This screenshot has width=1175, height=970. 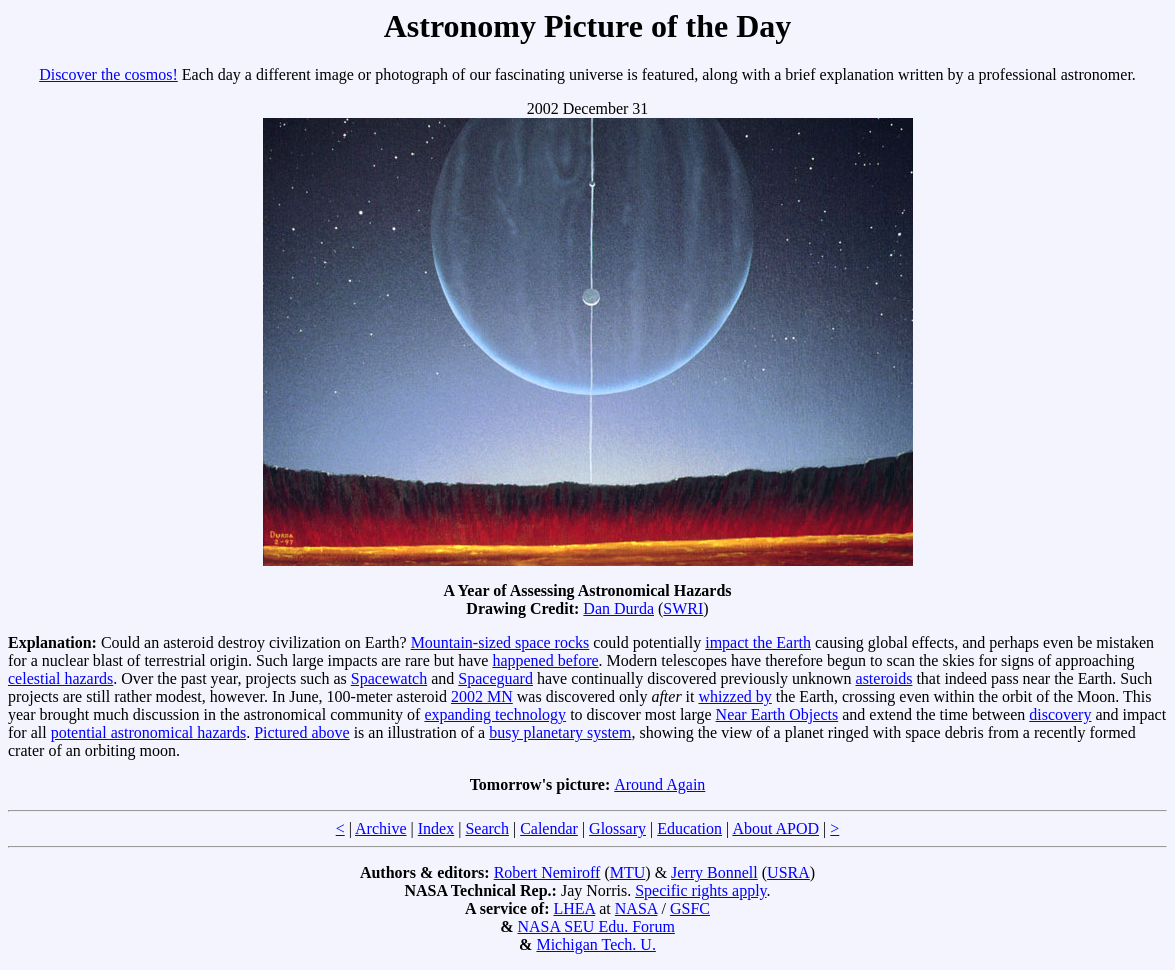 I want to click on Education, so click(x=689, y=828).